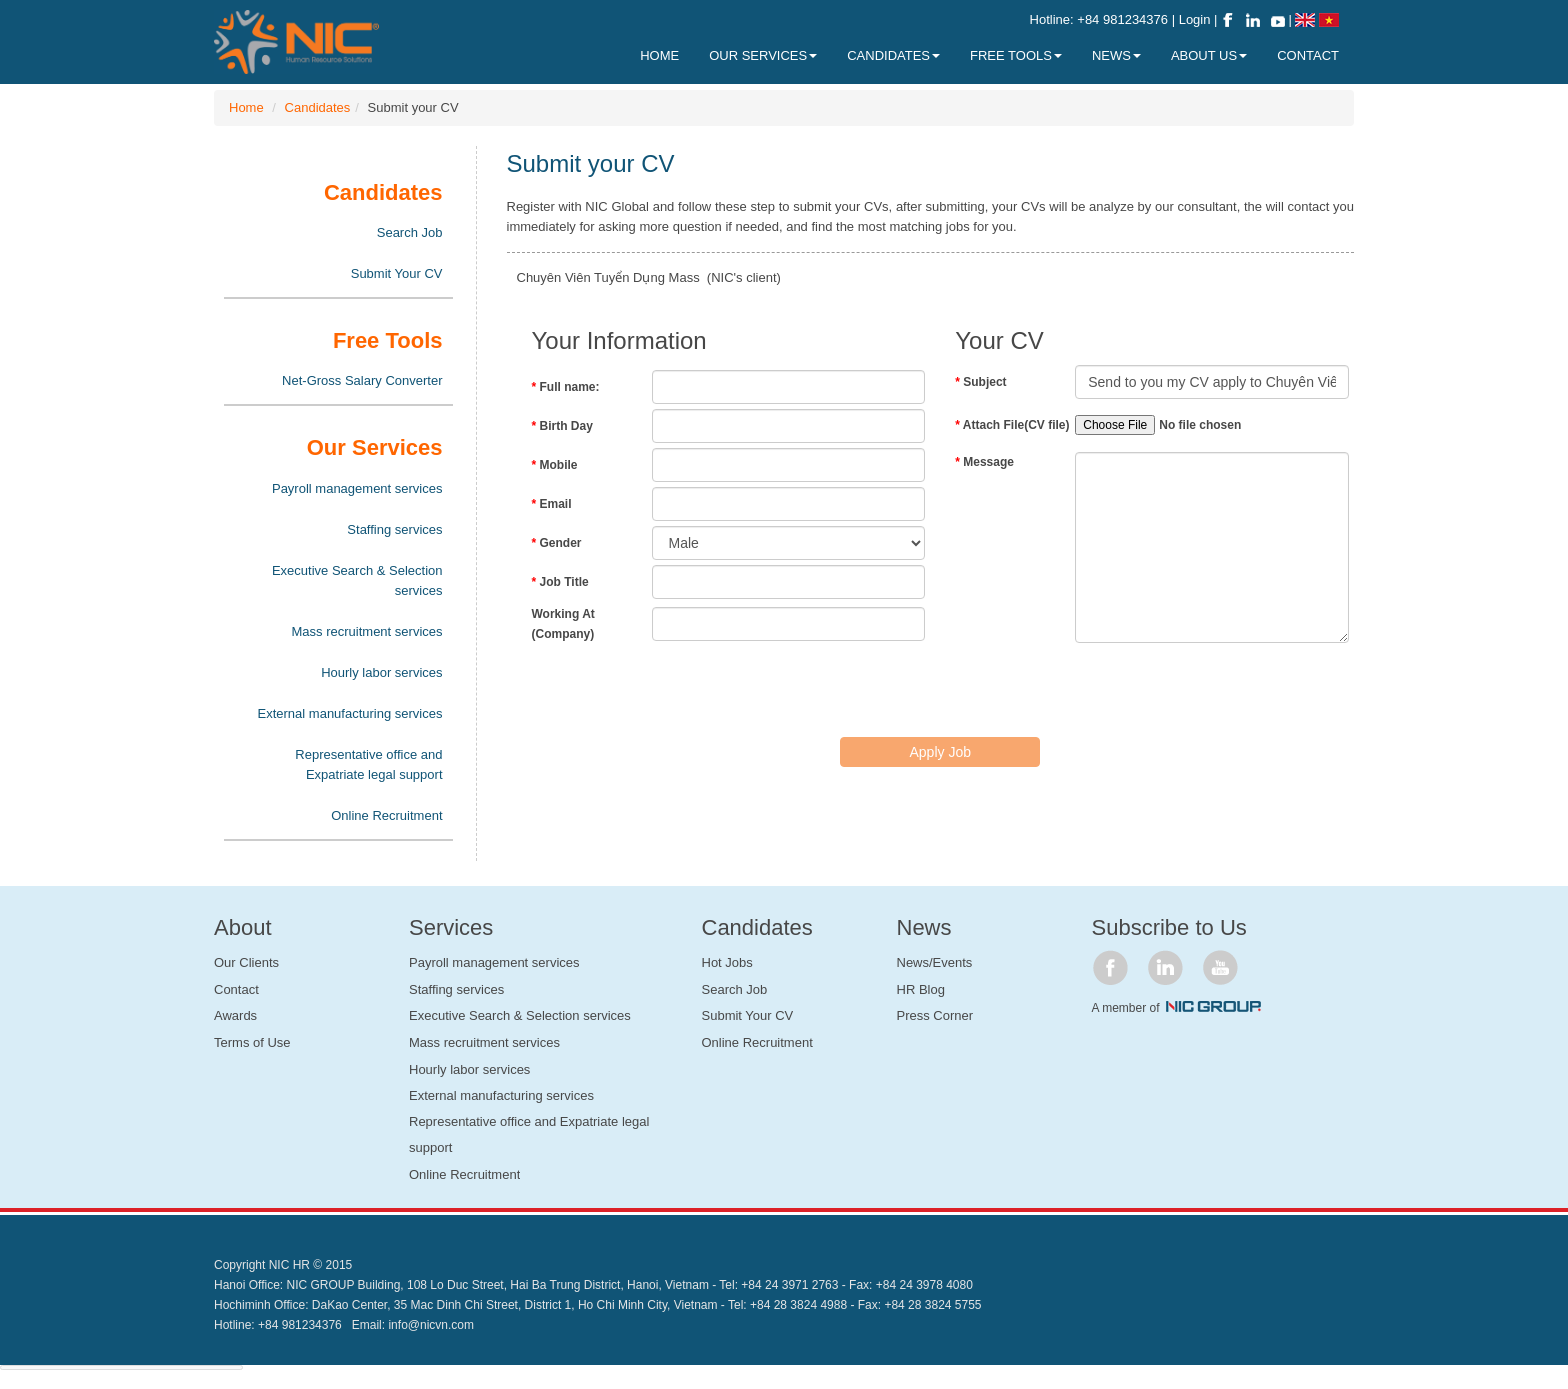 This screenshot has height=1389, width=1568. What do you see at coordinates (1099, 19) in the screenshot?
I see `Hotline: +84 981234376` at bounding box center [1099, 19].